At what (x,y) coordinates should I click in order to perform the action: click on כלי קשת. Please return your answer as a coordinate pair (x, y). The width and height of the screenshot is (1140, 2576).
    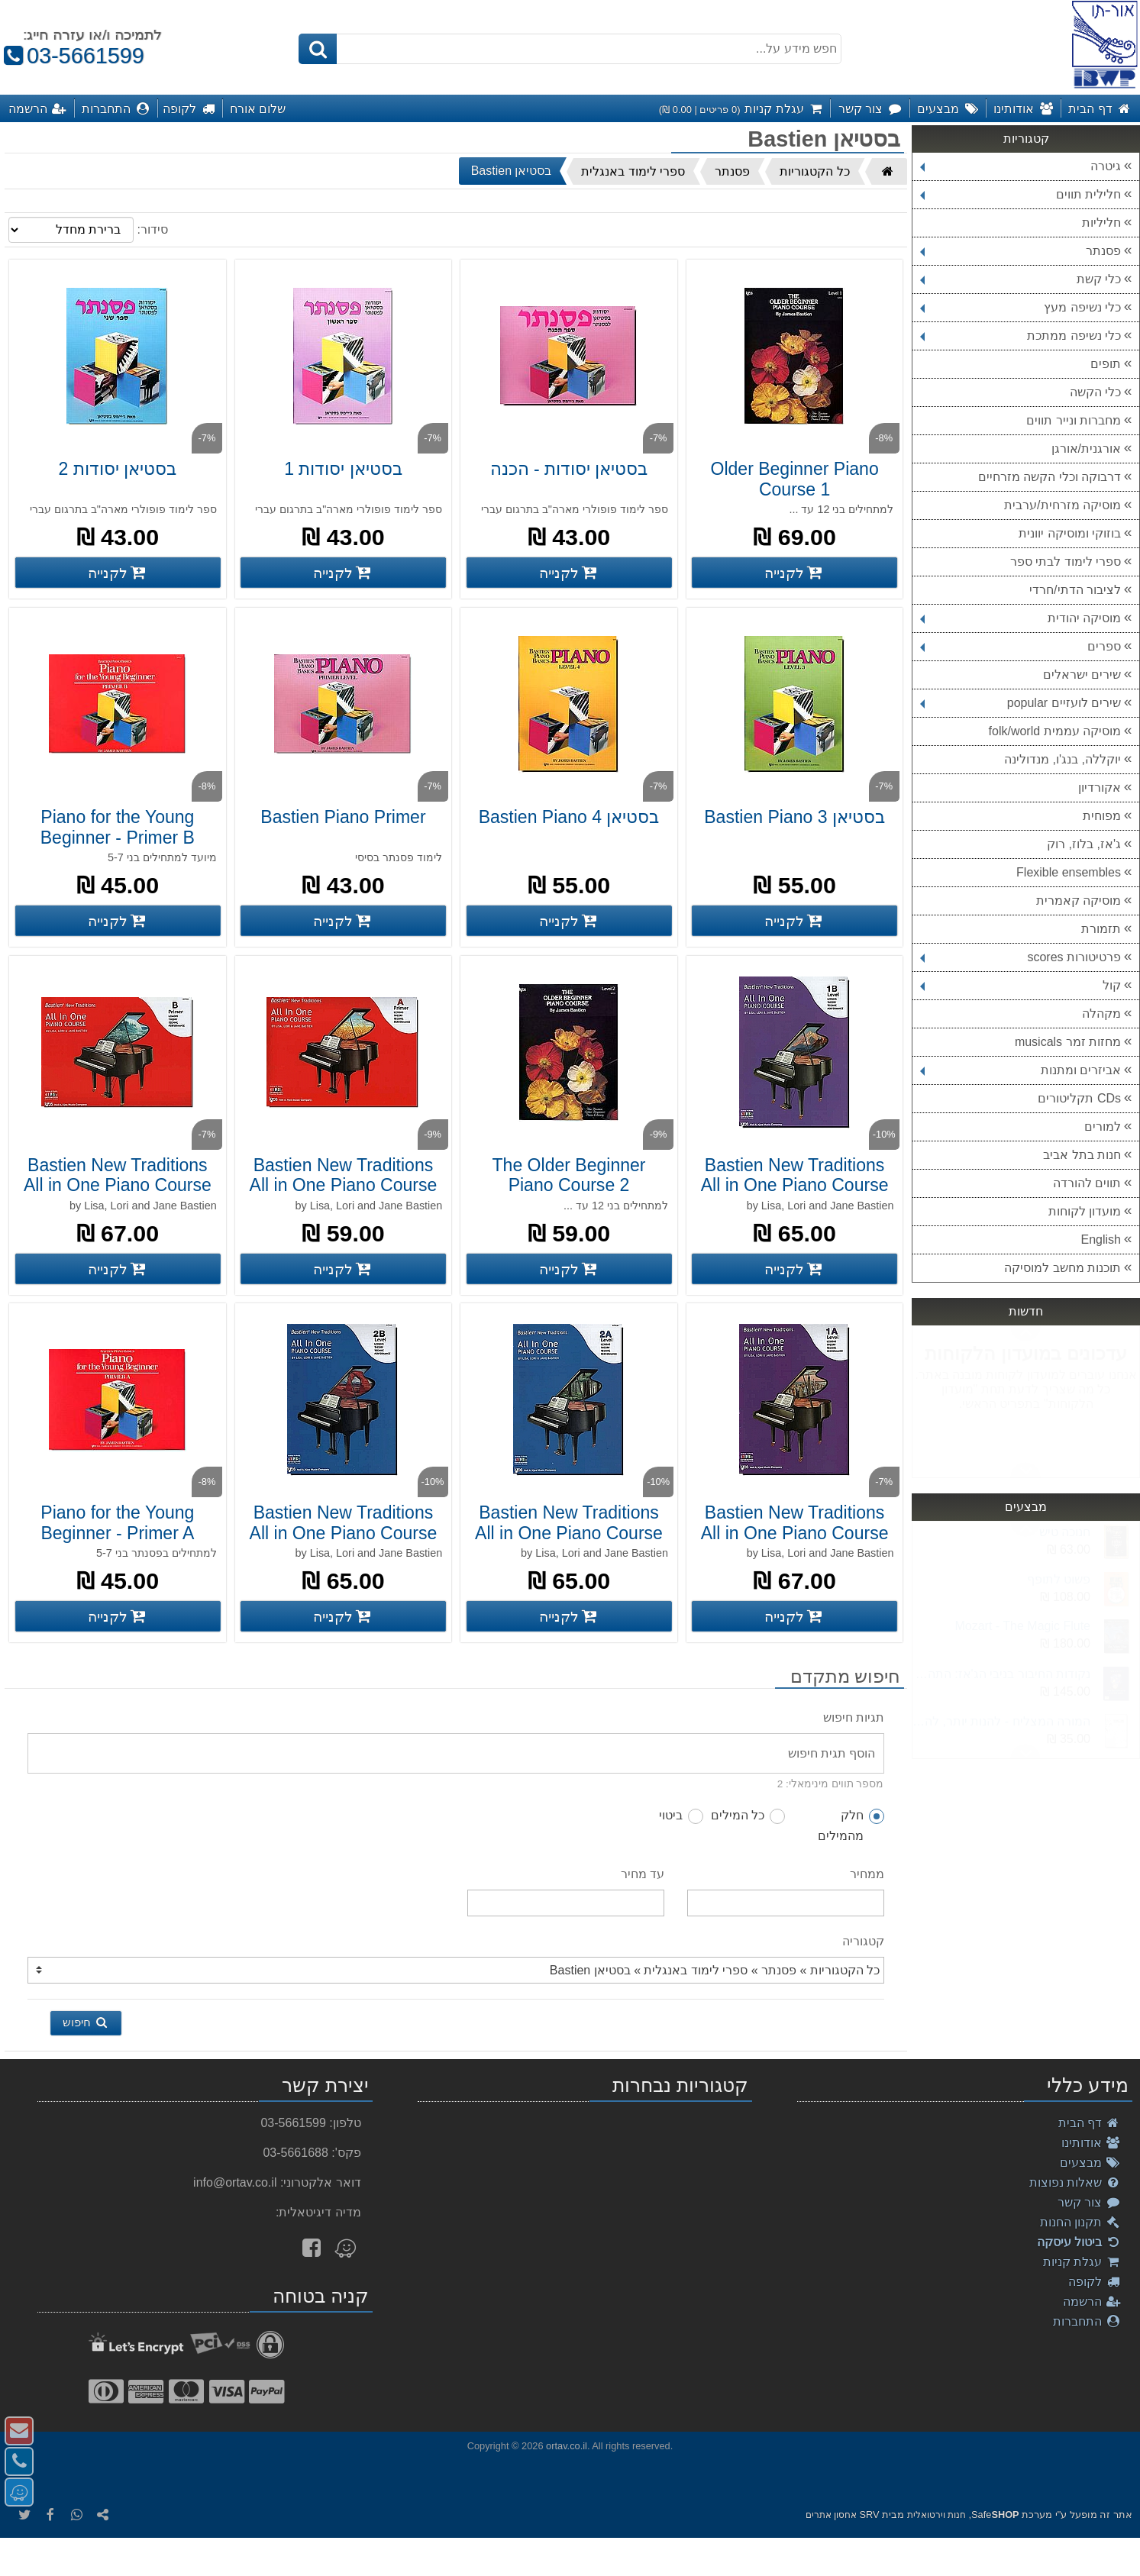
    Looking at the image, I should click on (1020, 279).